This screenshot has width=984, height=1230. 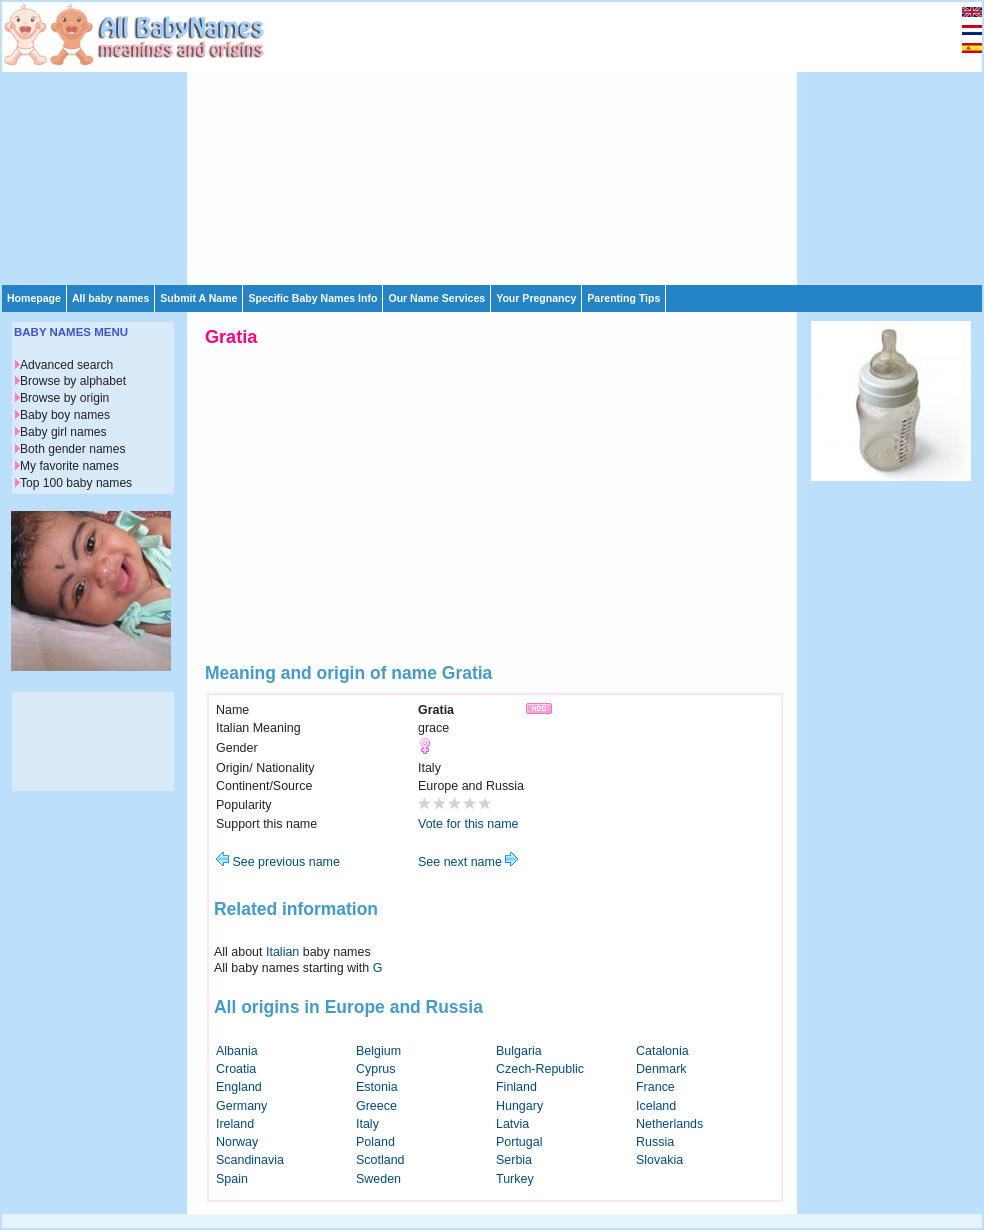 I want to click on Iceland, so click(x=656, y=1106).